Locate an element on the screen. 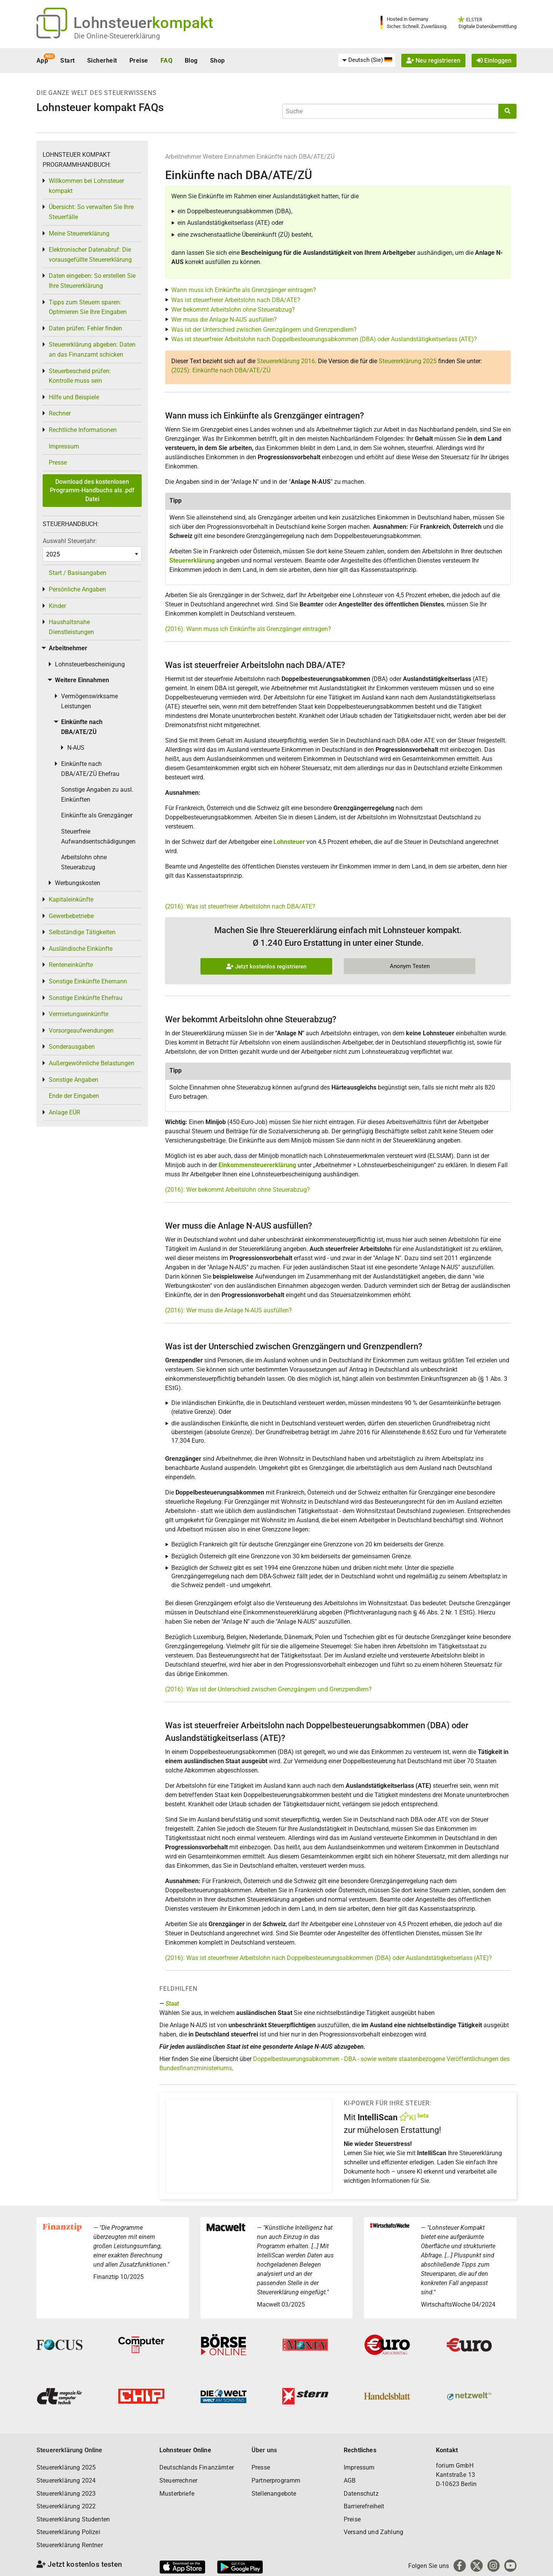 This screenshot has width=553, height=2576. Impressum is located at coordinates (64, 446).